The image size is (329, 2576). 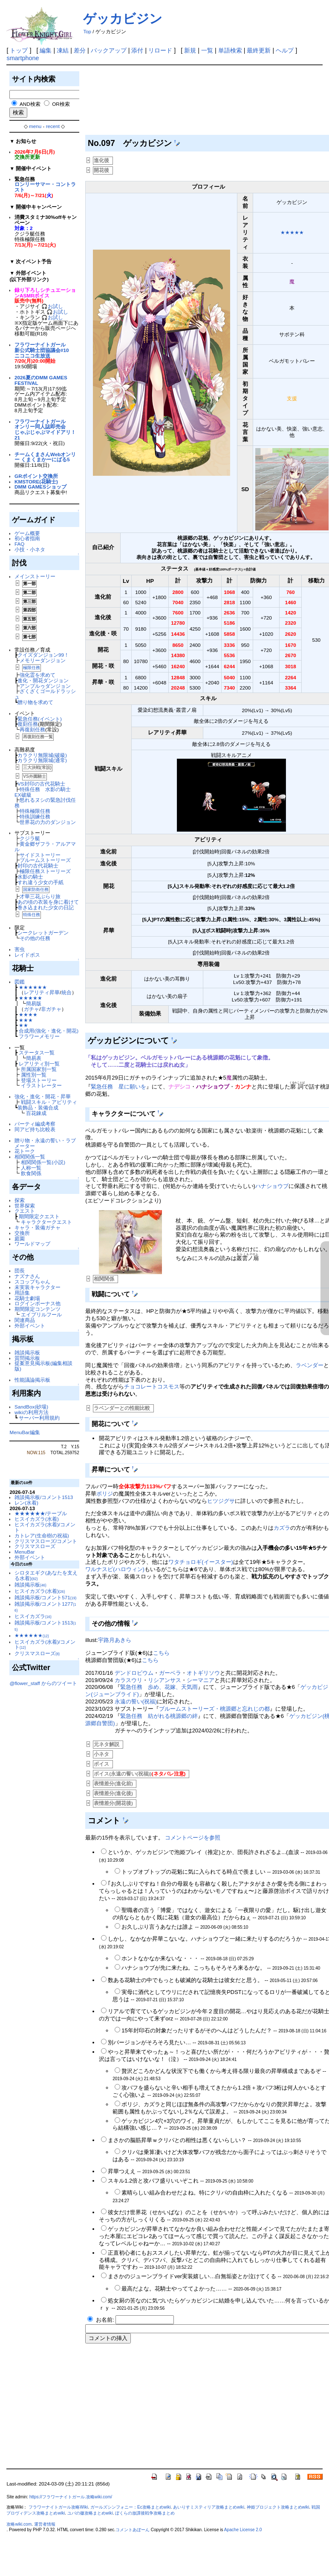 What do you see at coordinates (37, 1287) in the screenshot?
I see `未実装キャラクター` at bounding box center [37, 1287].